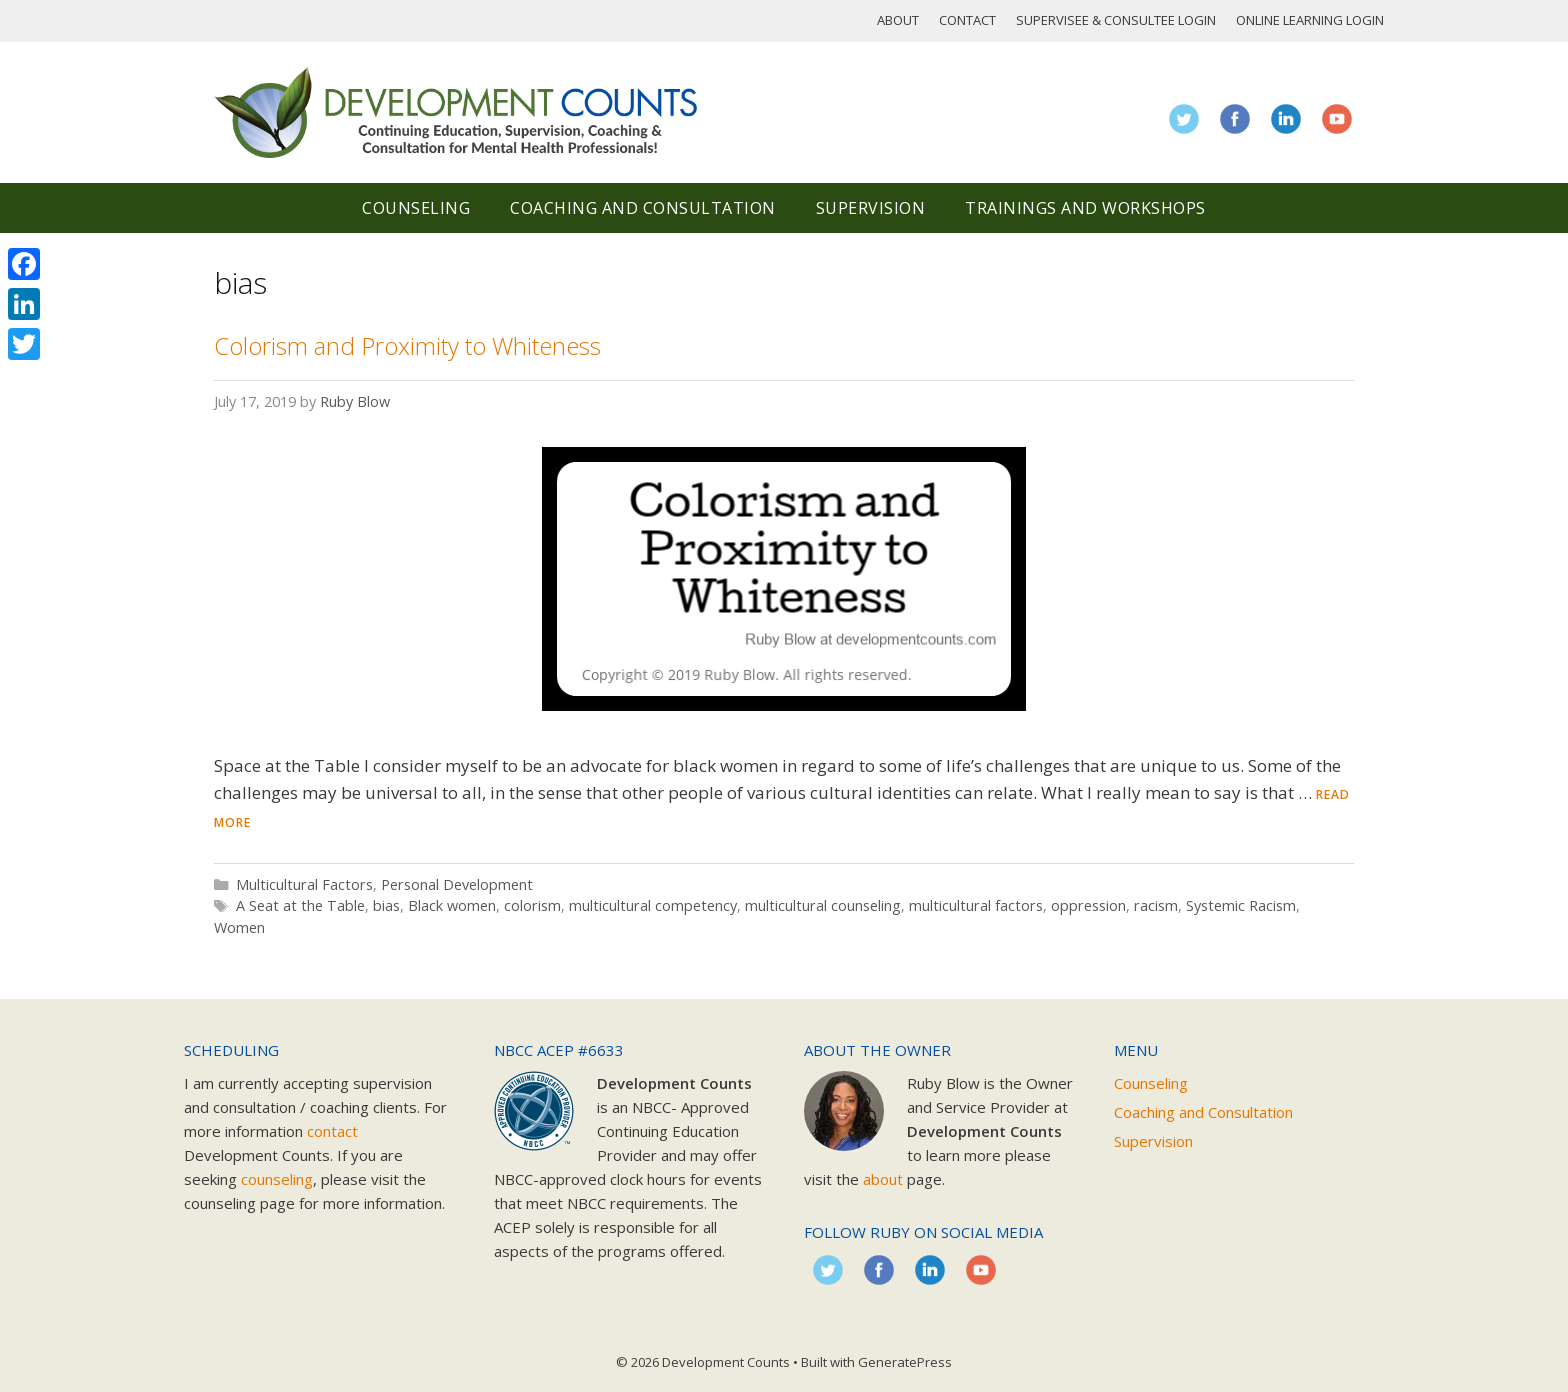 The image size is (1568, 1392). What do you see at coordinates (457, 884) in the screenshot?
I see `Personal Development` at bounding box center [457, 884].